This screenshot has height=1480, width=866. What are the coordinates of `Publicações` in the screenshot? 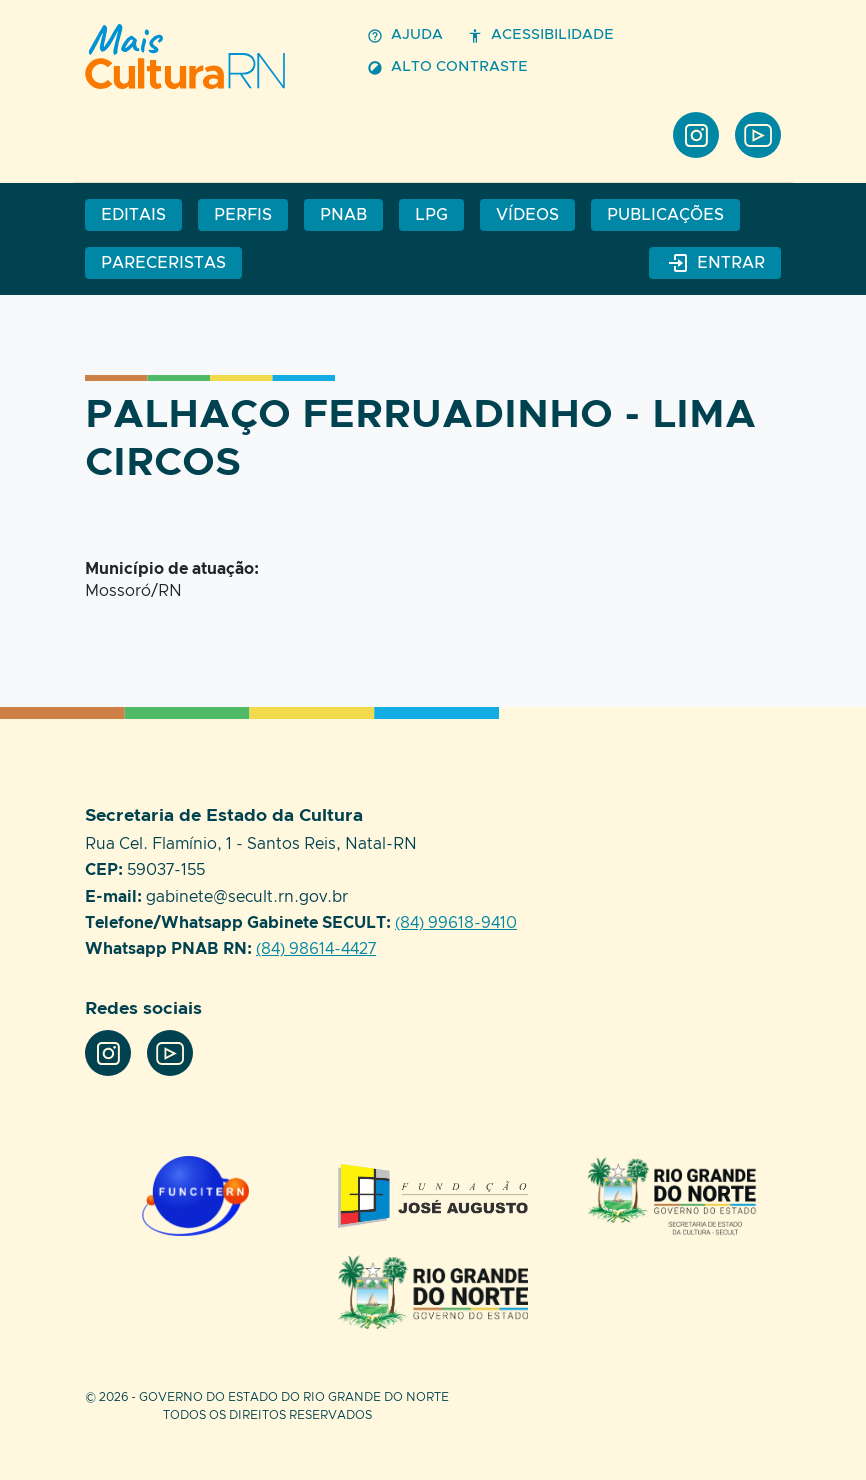 It's located at (665, 215).